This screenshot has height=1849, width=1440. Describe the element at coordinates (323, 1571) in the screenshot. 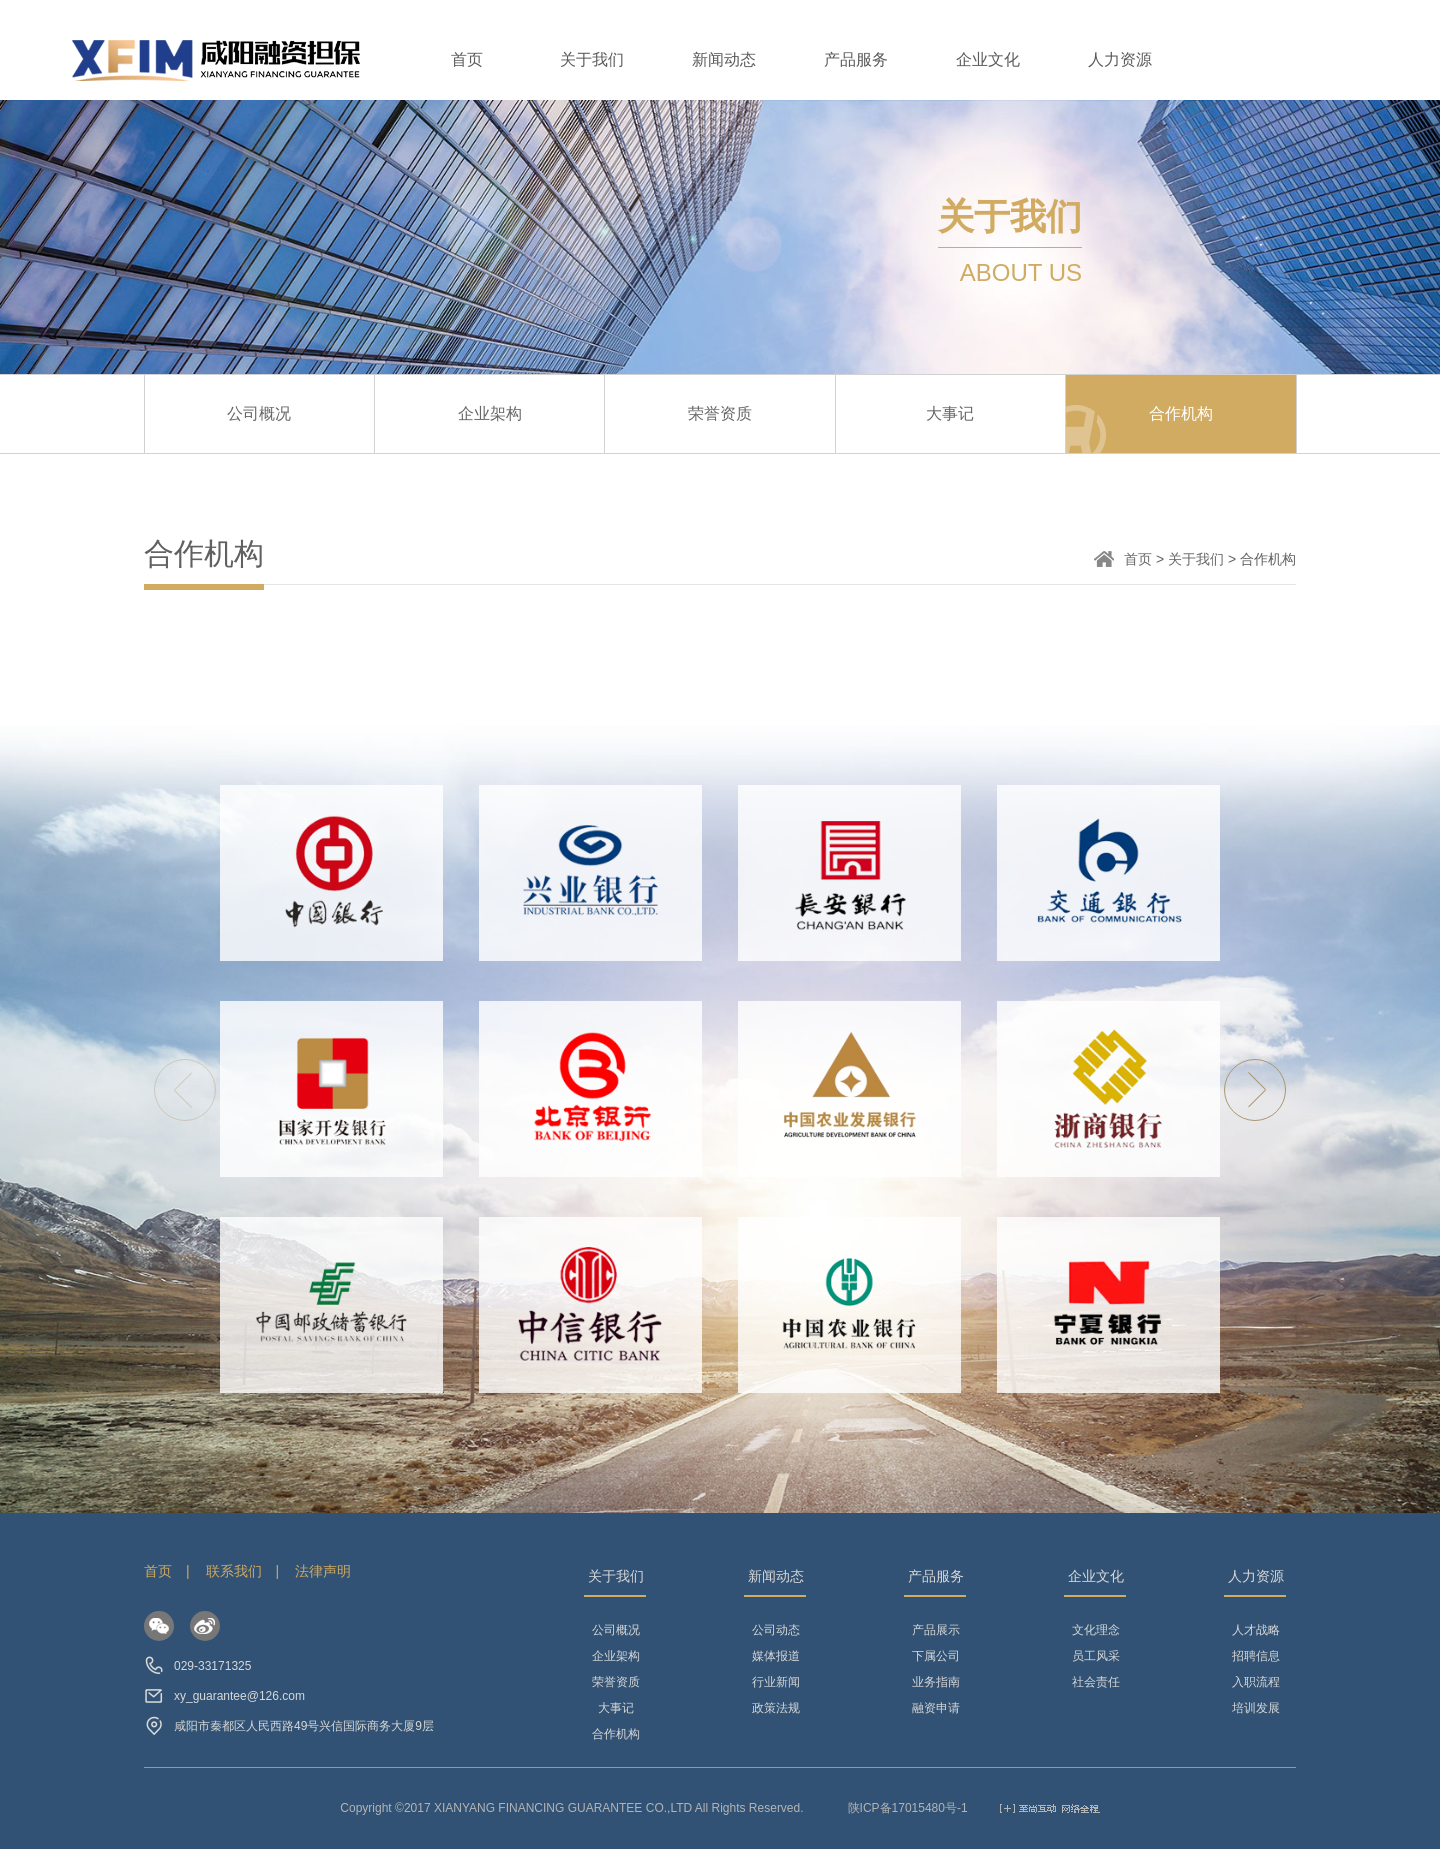

I see `法律声明` at that location.